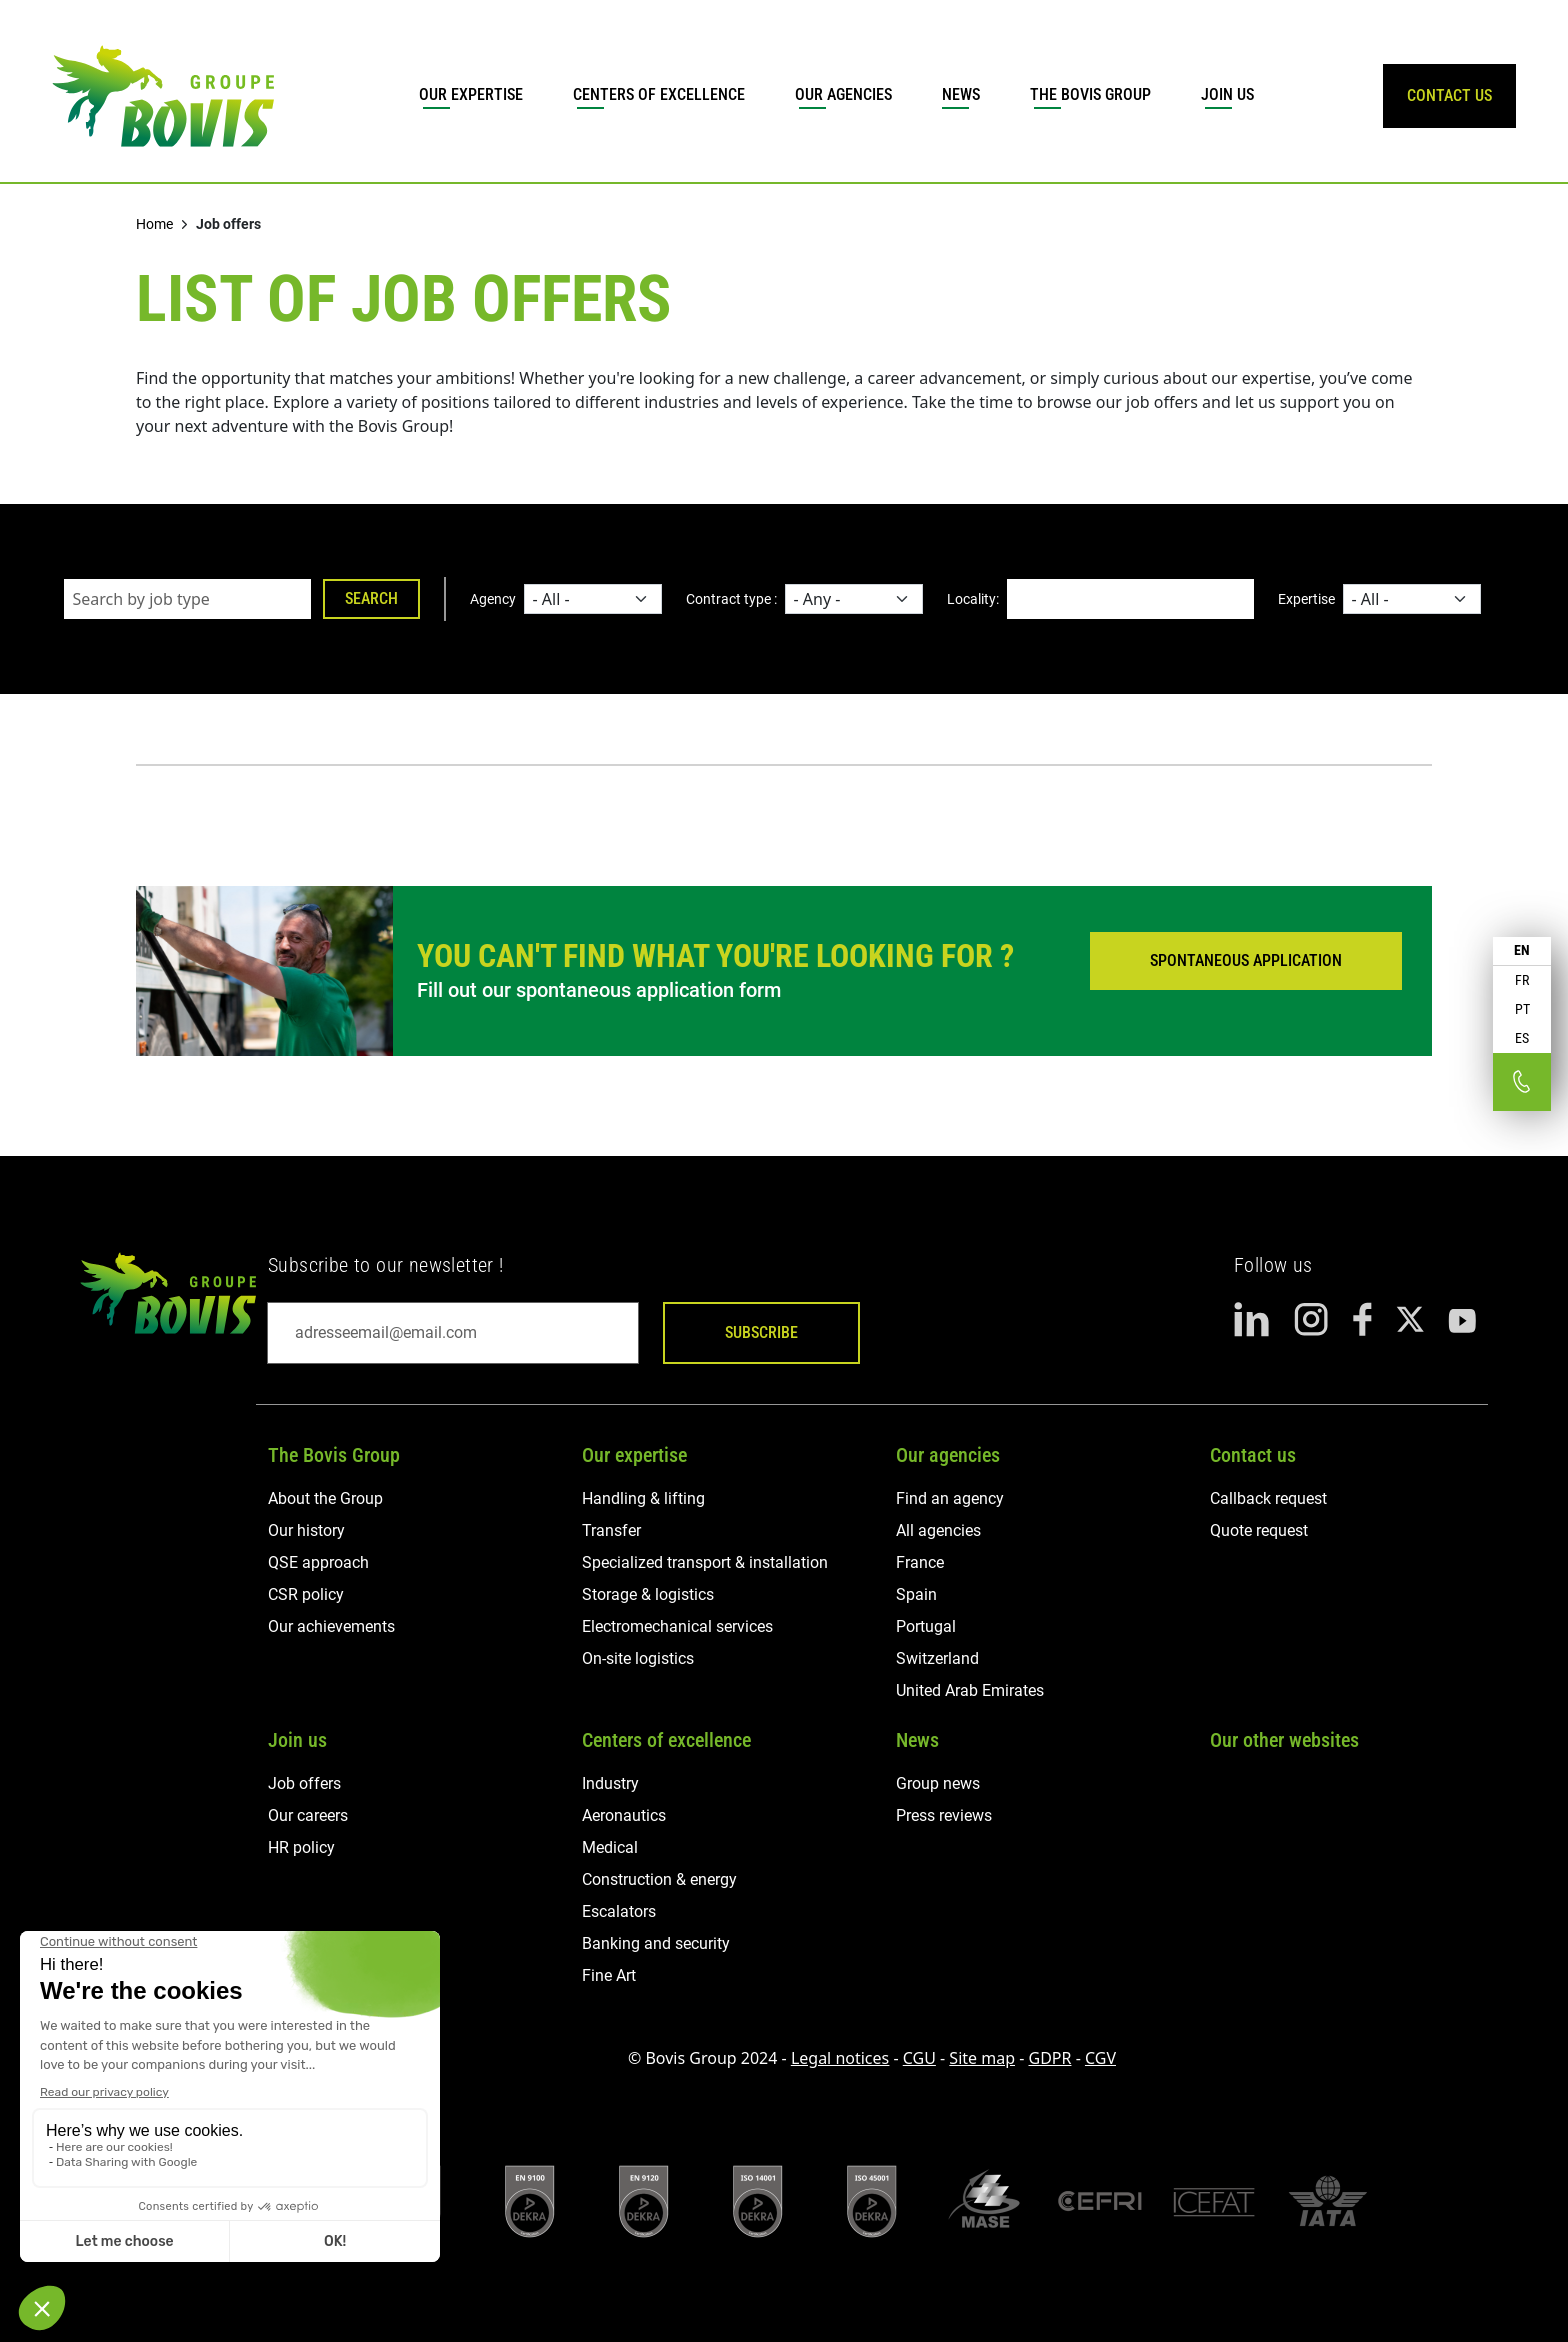 The height and width of the screenshot is (2342, 1568). Describe the element at coordinates (926, 1626) in the screenshot. I see `Portugal` at that location.